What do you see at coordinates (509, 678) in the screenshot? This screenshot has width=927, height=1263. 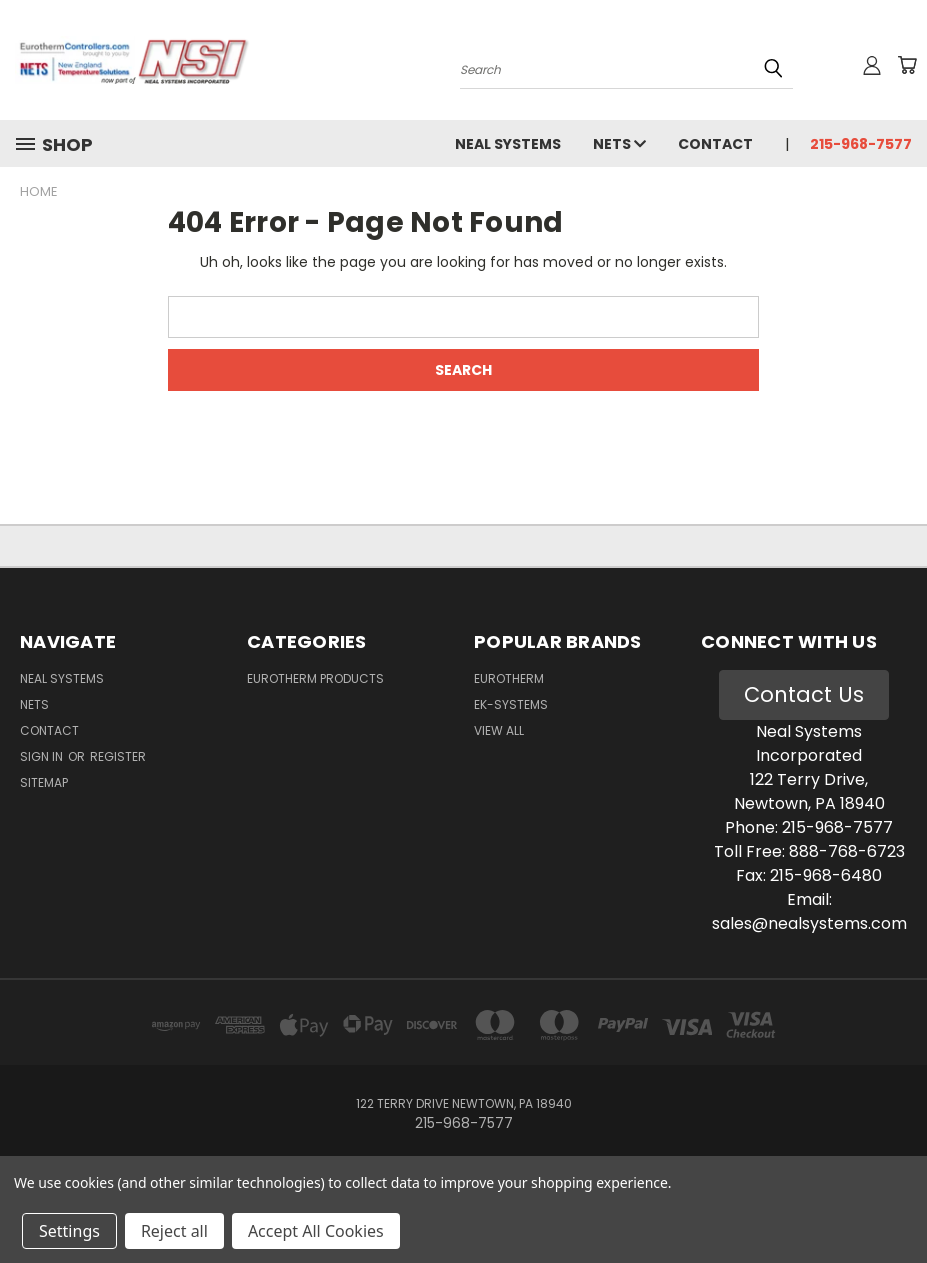 I see `Eurotherm` at bounding box center [509, 678].